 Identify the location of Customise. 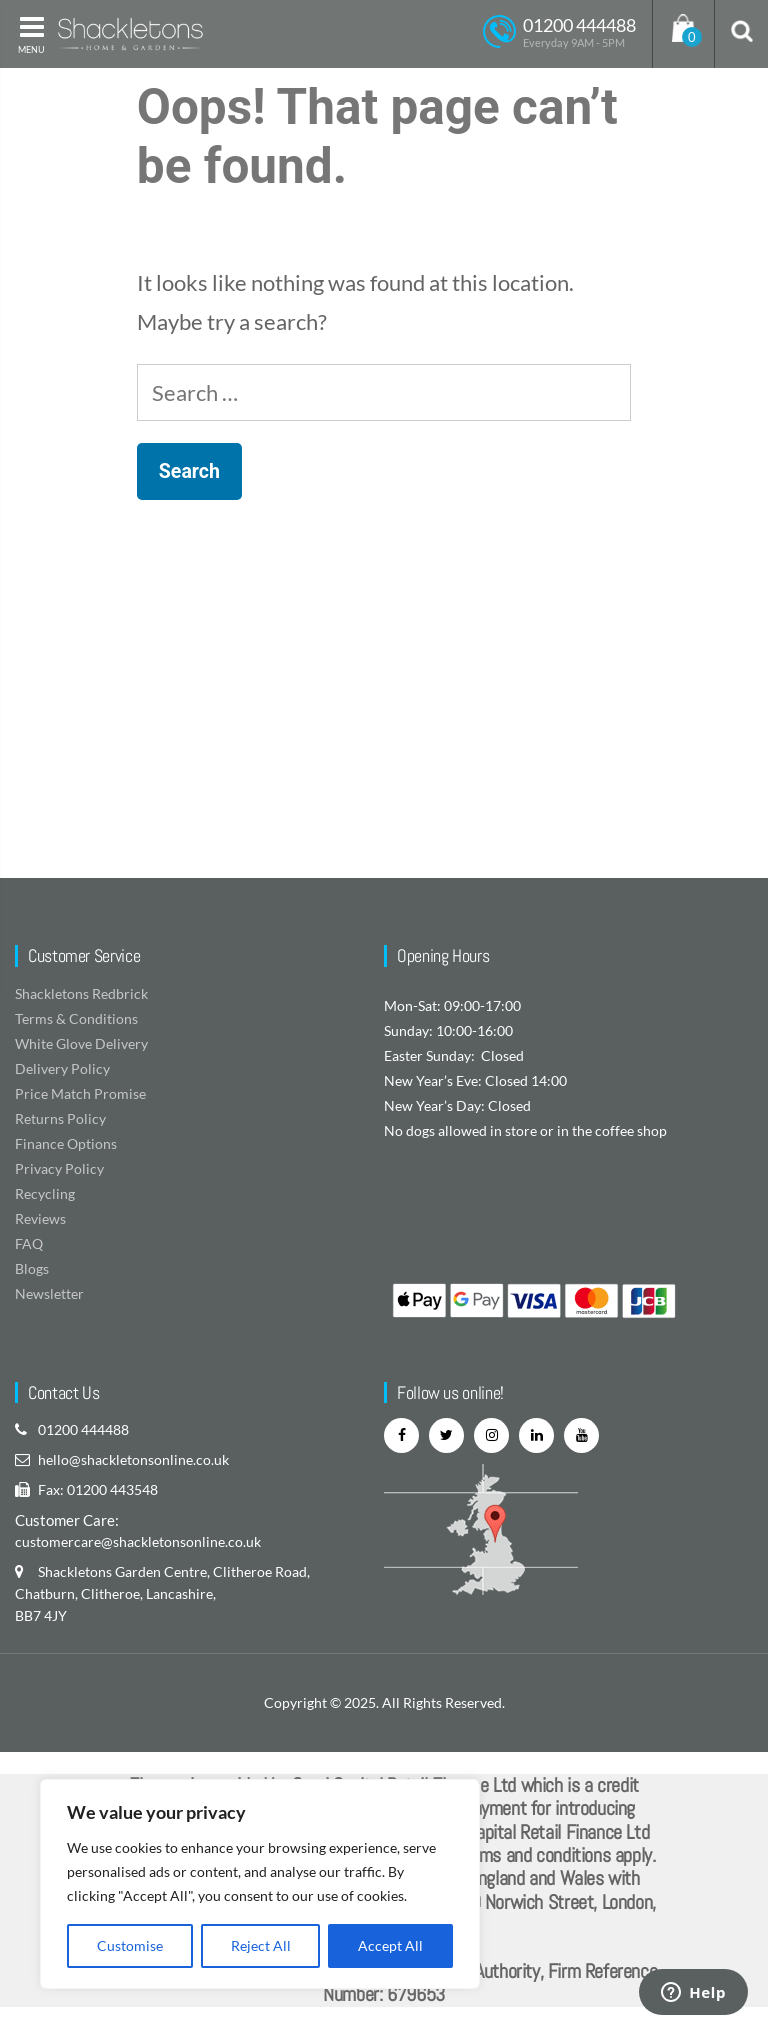
(130, 1945).